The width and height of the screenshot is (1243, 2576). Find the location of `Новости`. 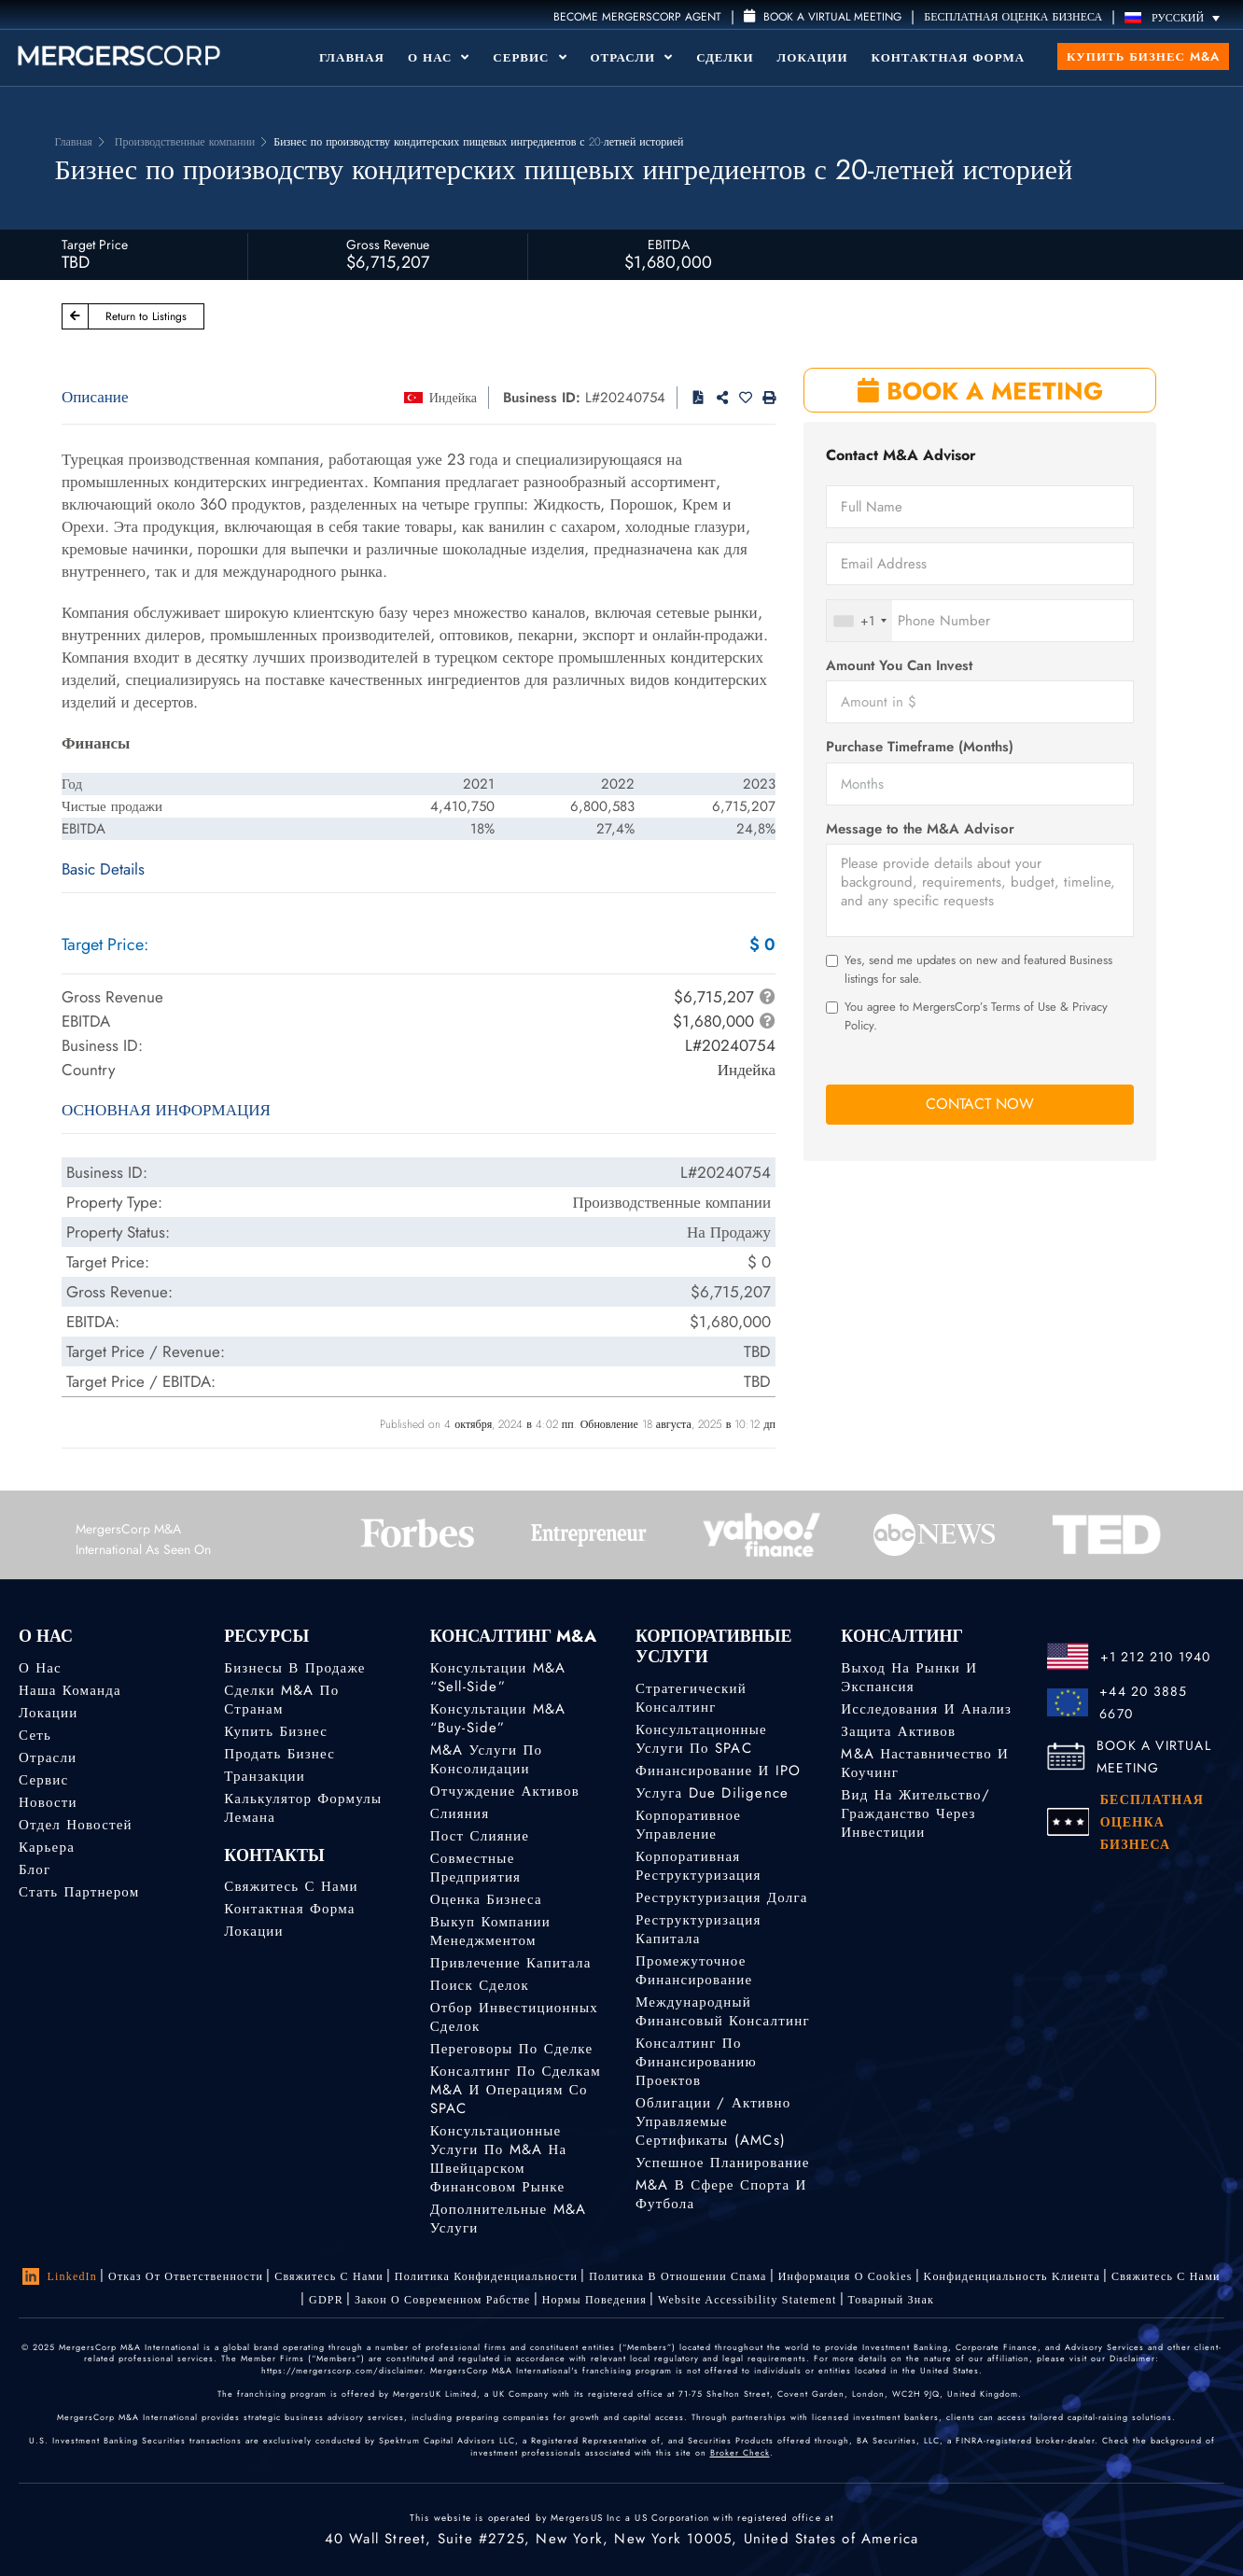

Новости is located at coordinates (48, 1802).